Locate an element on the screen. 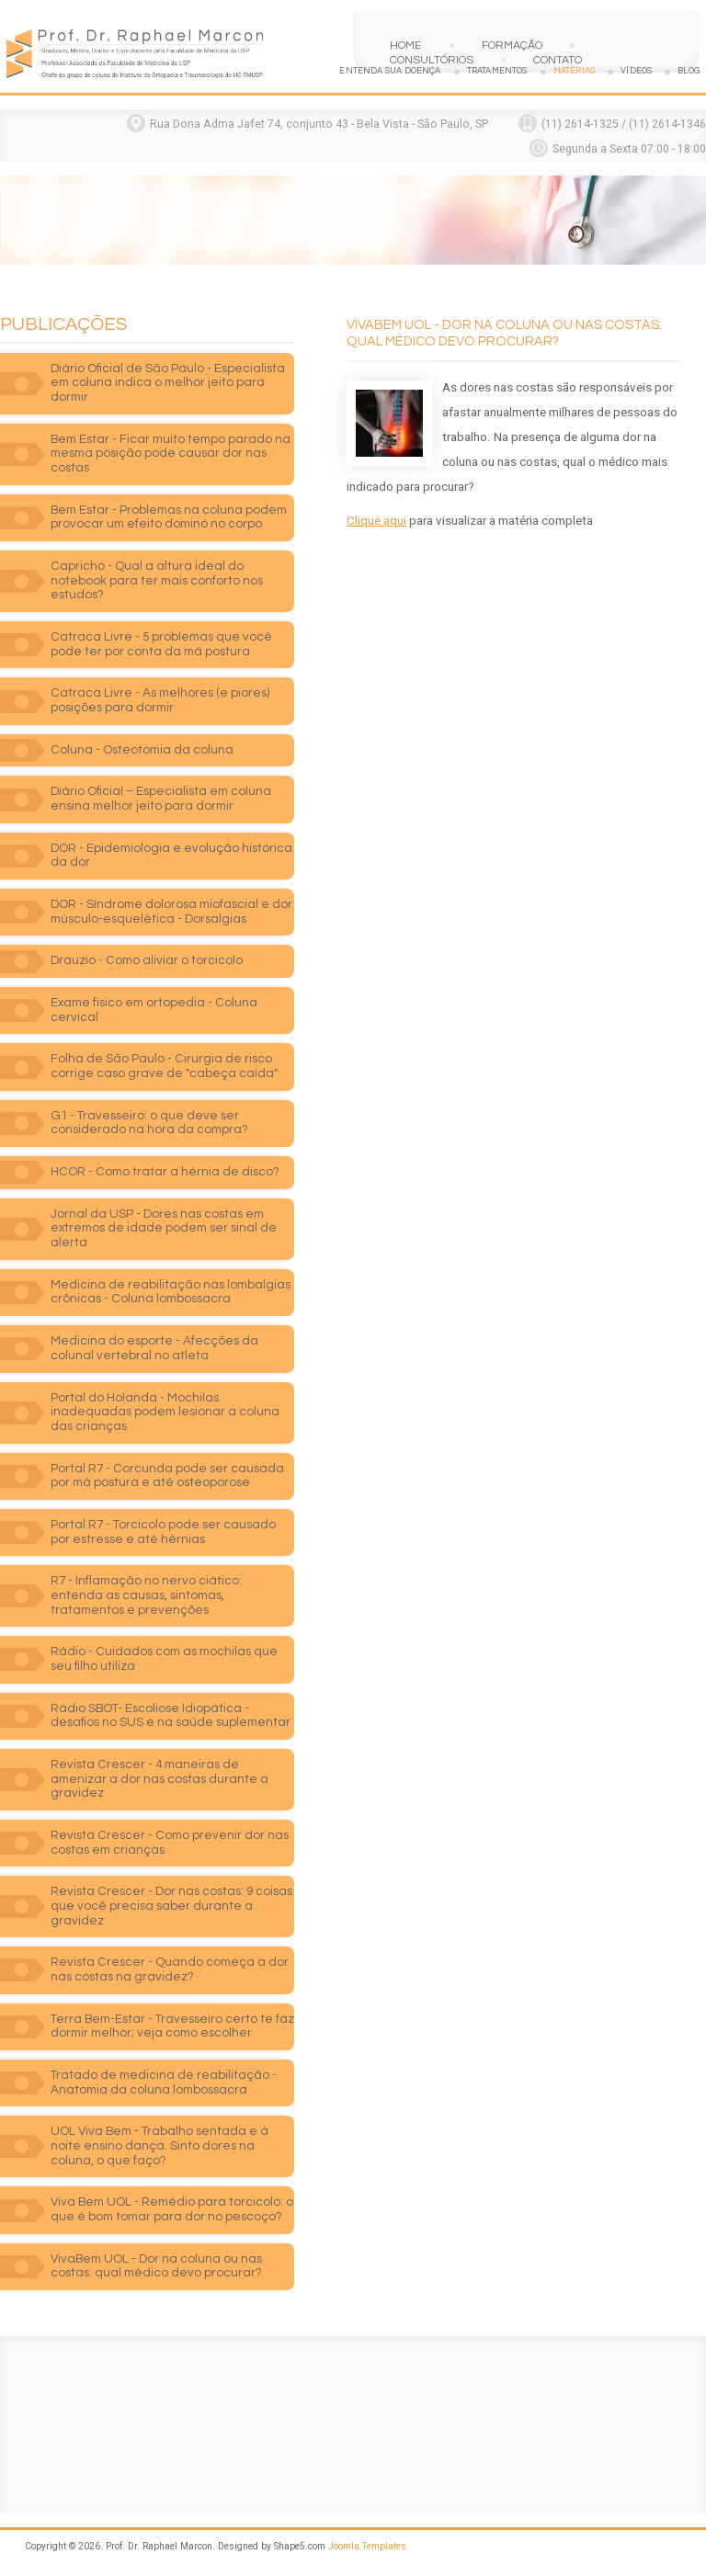 The height and width of the screenshot is (2576, 706). Revista Crescer - Como prevenir dor nas costas em crianças is located at coordinates (170, 1842).